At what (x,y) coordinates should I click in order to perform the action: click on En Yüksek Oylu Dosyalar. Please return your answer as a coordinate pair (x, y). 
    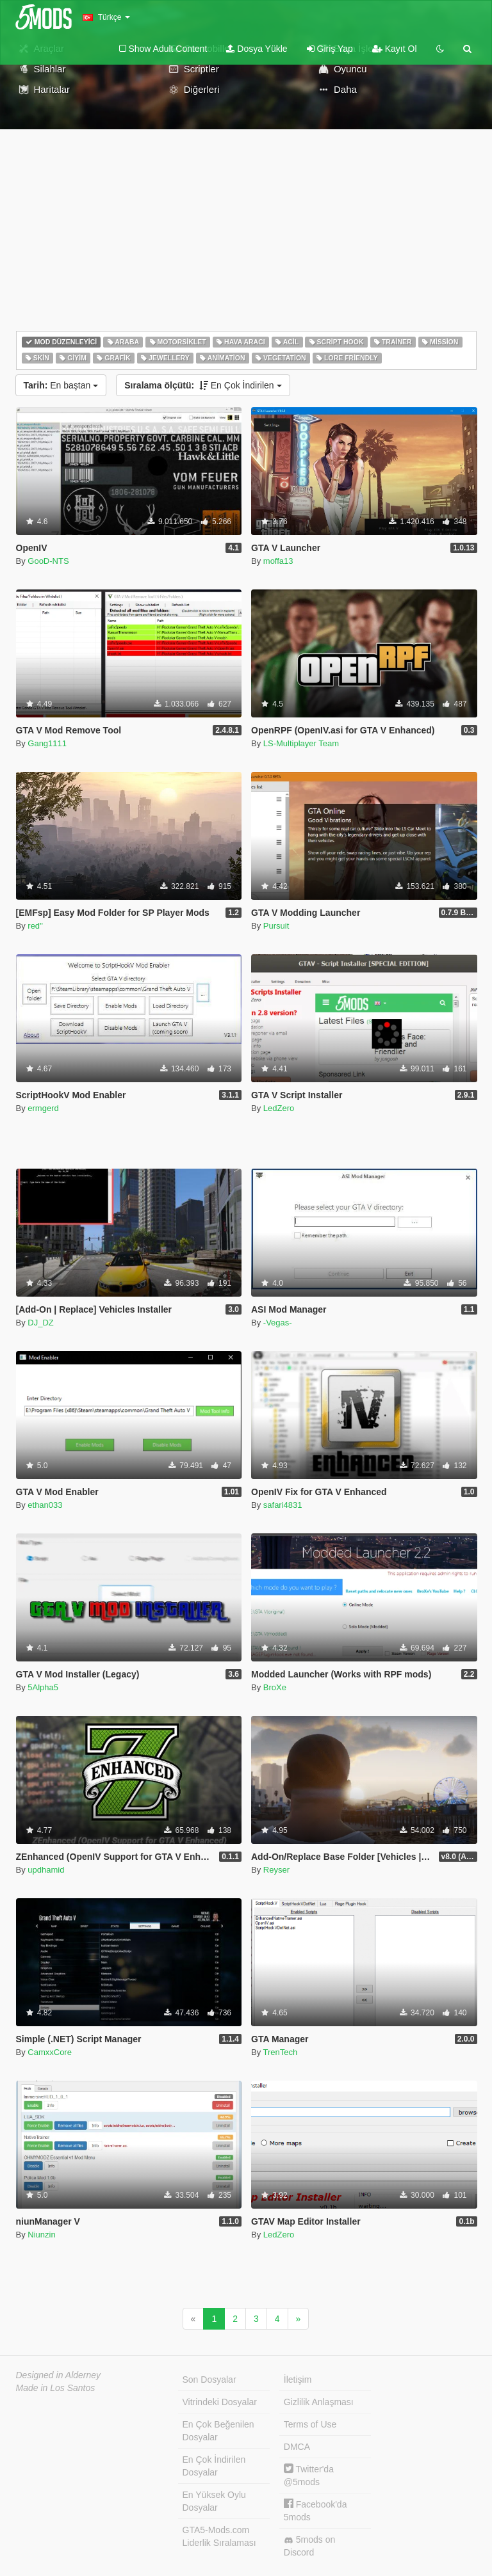
    Looking at the image, I should click on (214, 2501).